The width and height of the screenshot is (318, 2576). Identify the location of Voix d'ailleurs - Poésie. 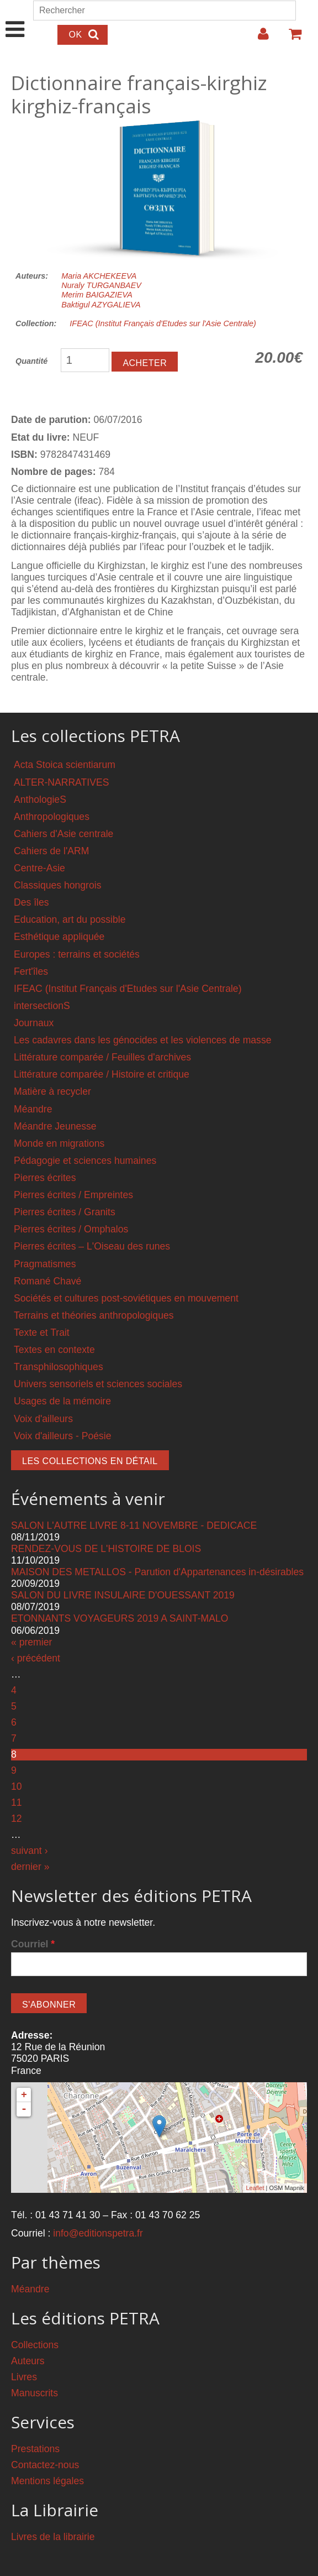
(62, 1435).